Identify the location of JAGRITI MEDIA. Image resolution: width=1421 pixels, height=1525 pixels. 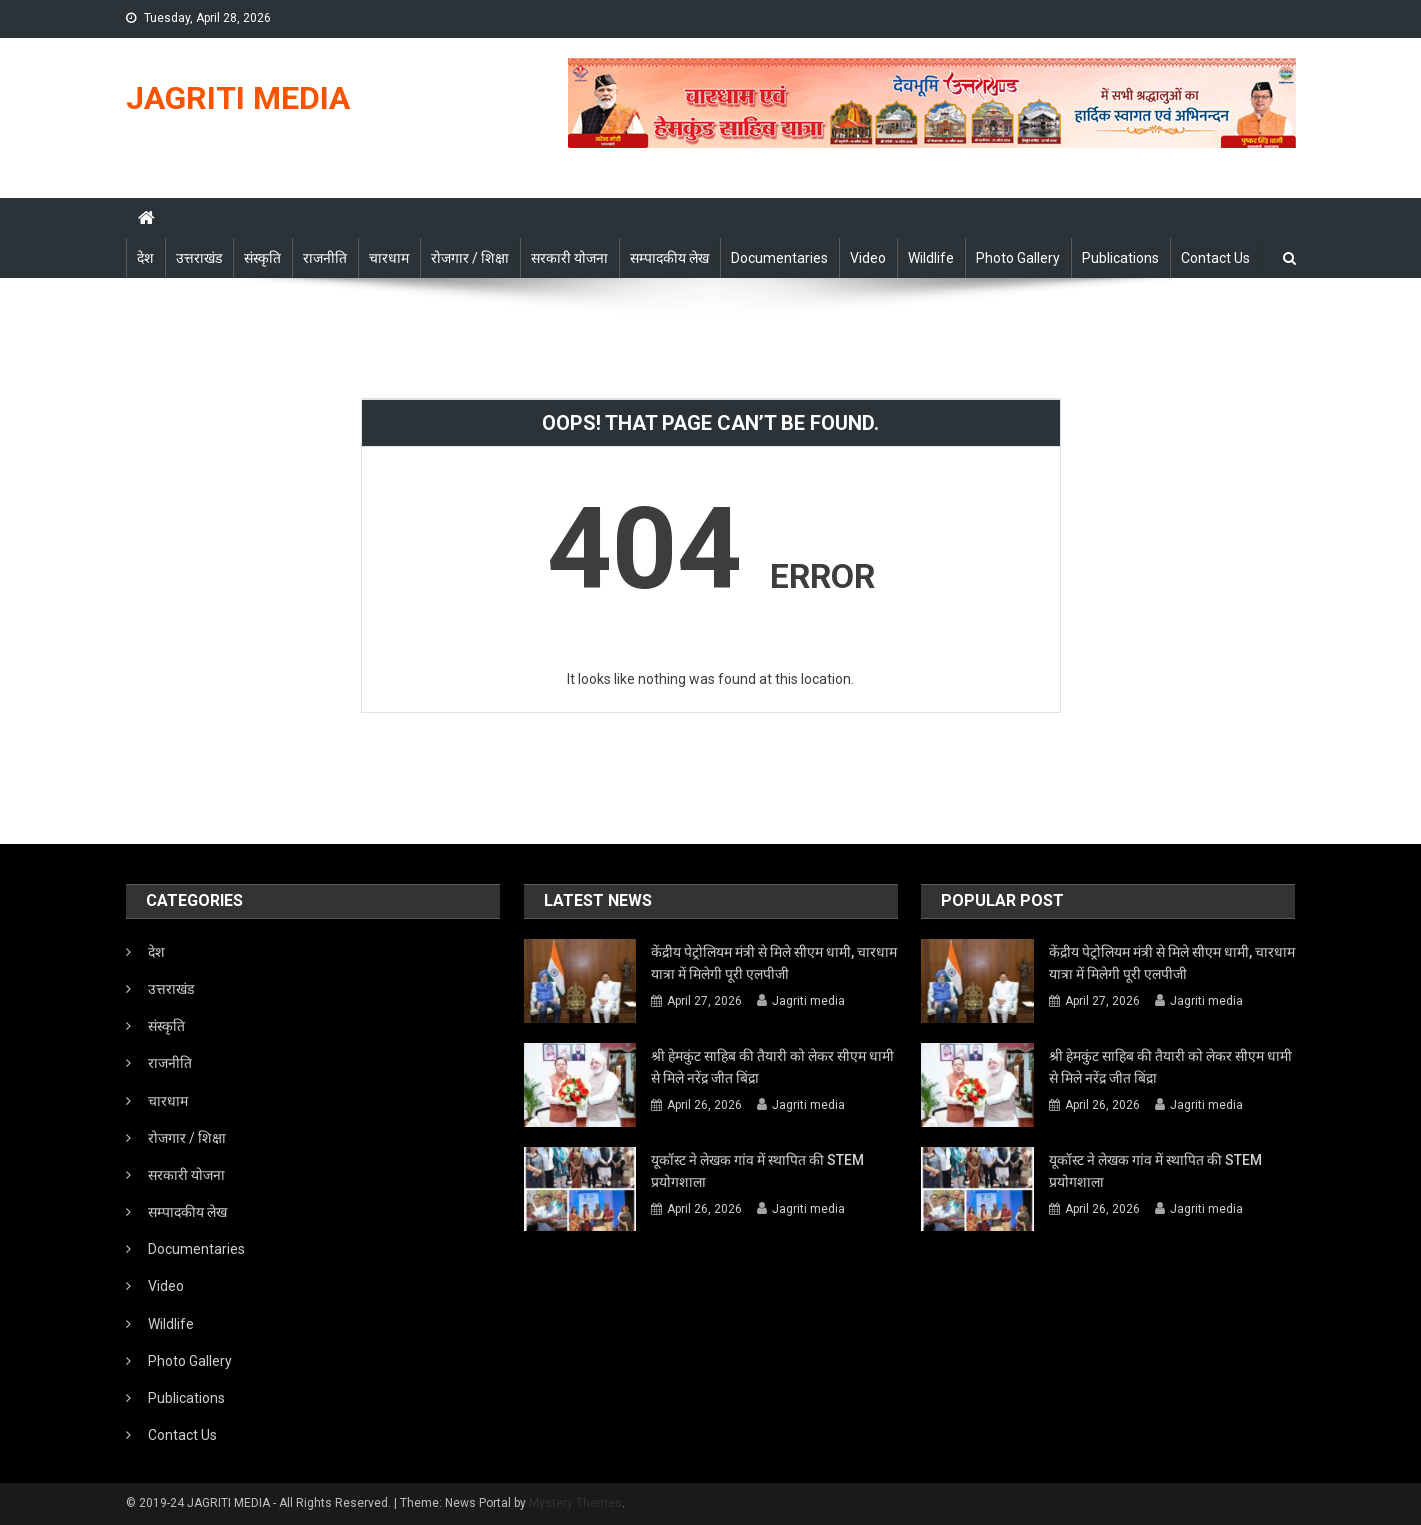
(238, 98).